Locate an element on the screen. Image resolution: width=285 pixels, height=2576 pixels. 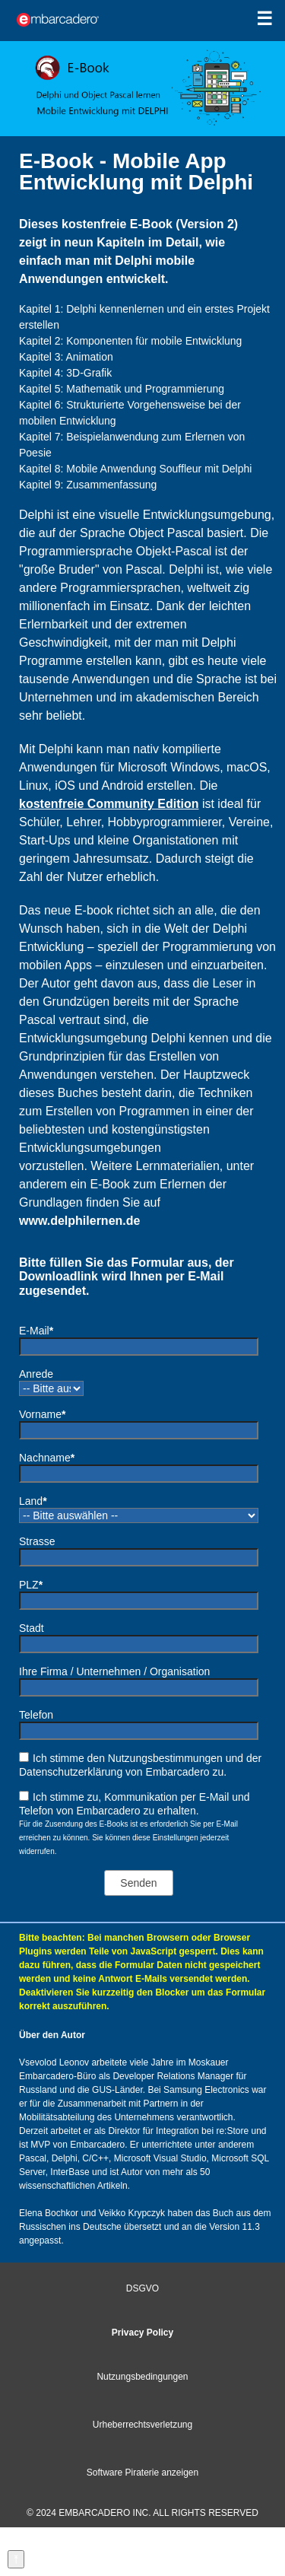
Anrede is located at coordinates (36, 1374).